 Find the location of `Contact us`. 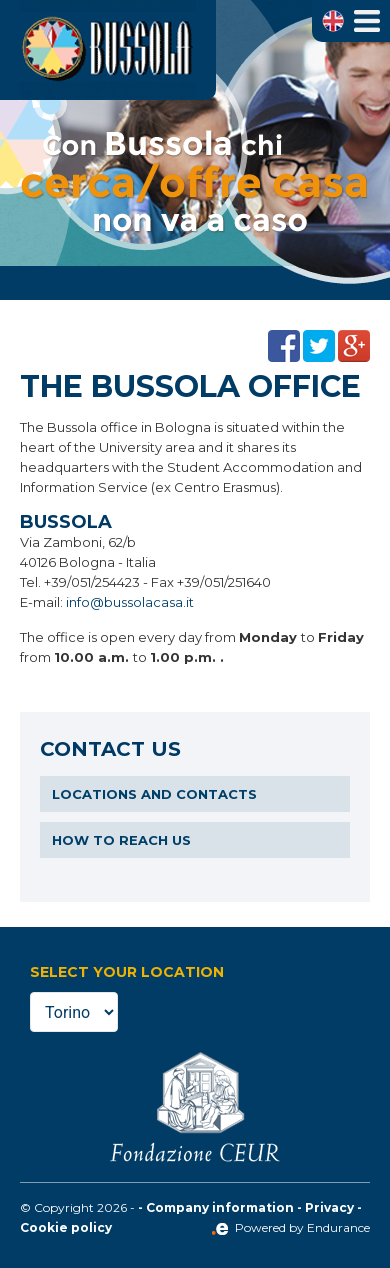

Contact us is located at coordinates (110, 749).